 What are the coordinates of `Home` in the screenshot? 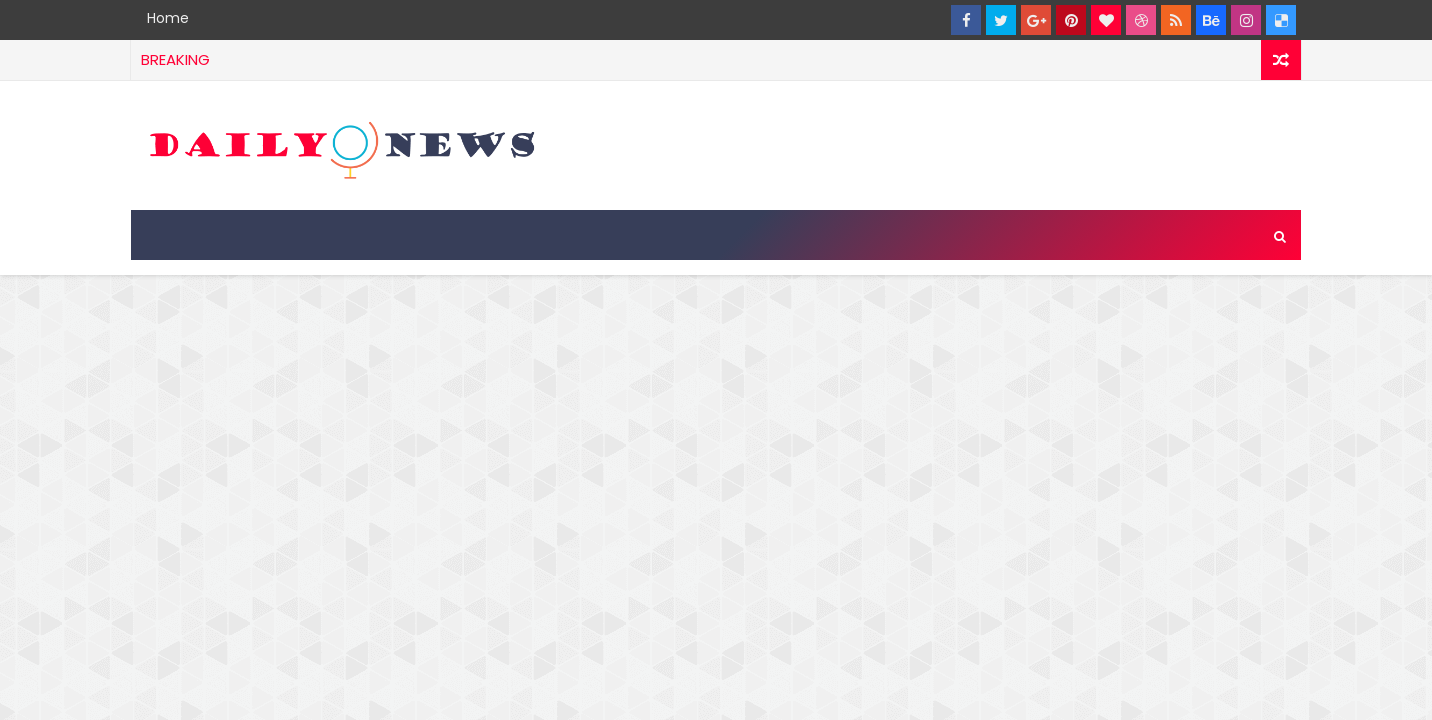 It's located at (168, 18).